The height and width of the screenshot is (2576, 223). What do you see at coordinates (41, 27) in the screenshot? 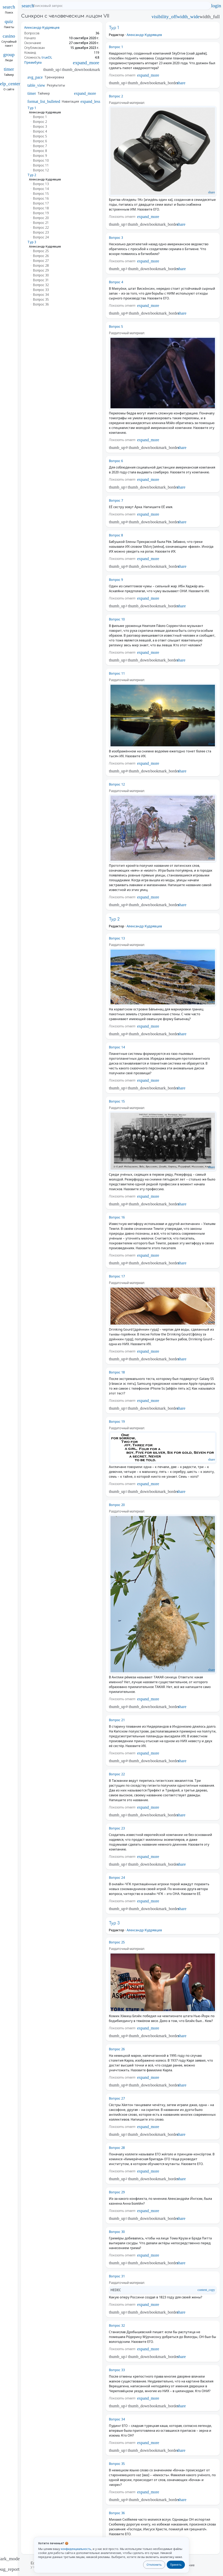
I see `Александр Кудрявцев` at bounding box center [41, 27].